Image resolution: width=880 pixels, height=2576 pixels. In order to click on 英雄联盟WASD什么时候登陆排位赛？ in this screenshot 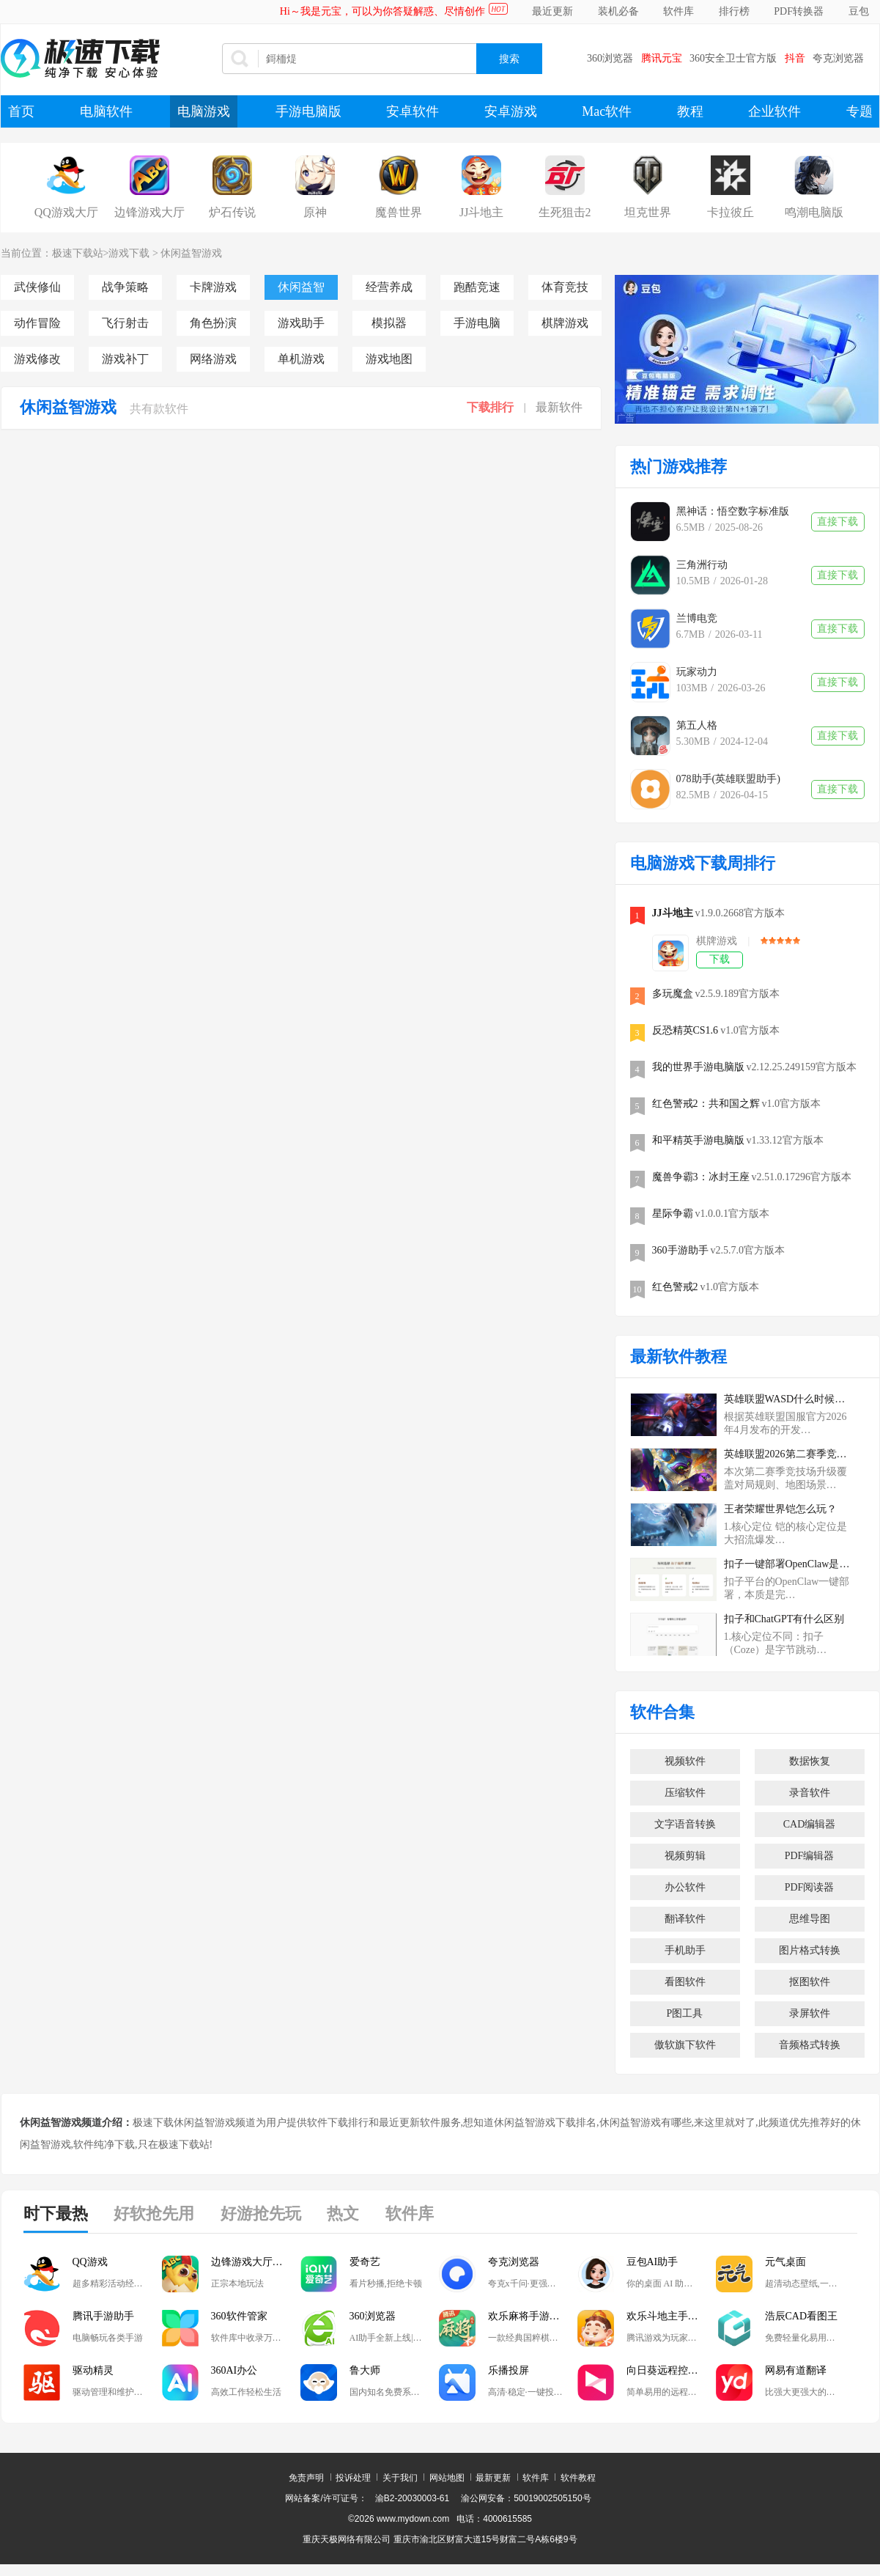, I will do `click(788, 1399)`.